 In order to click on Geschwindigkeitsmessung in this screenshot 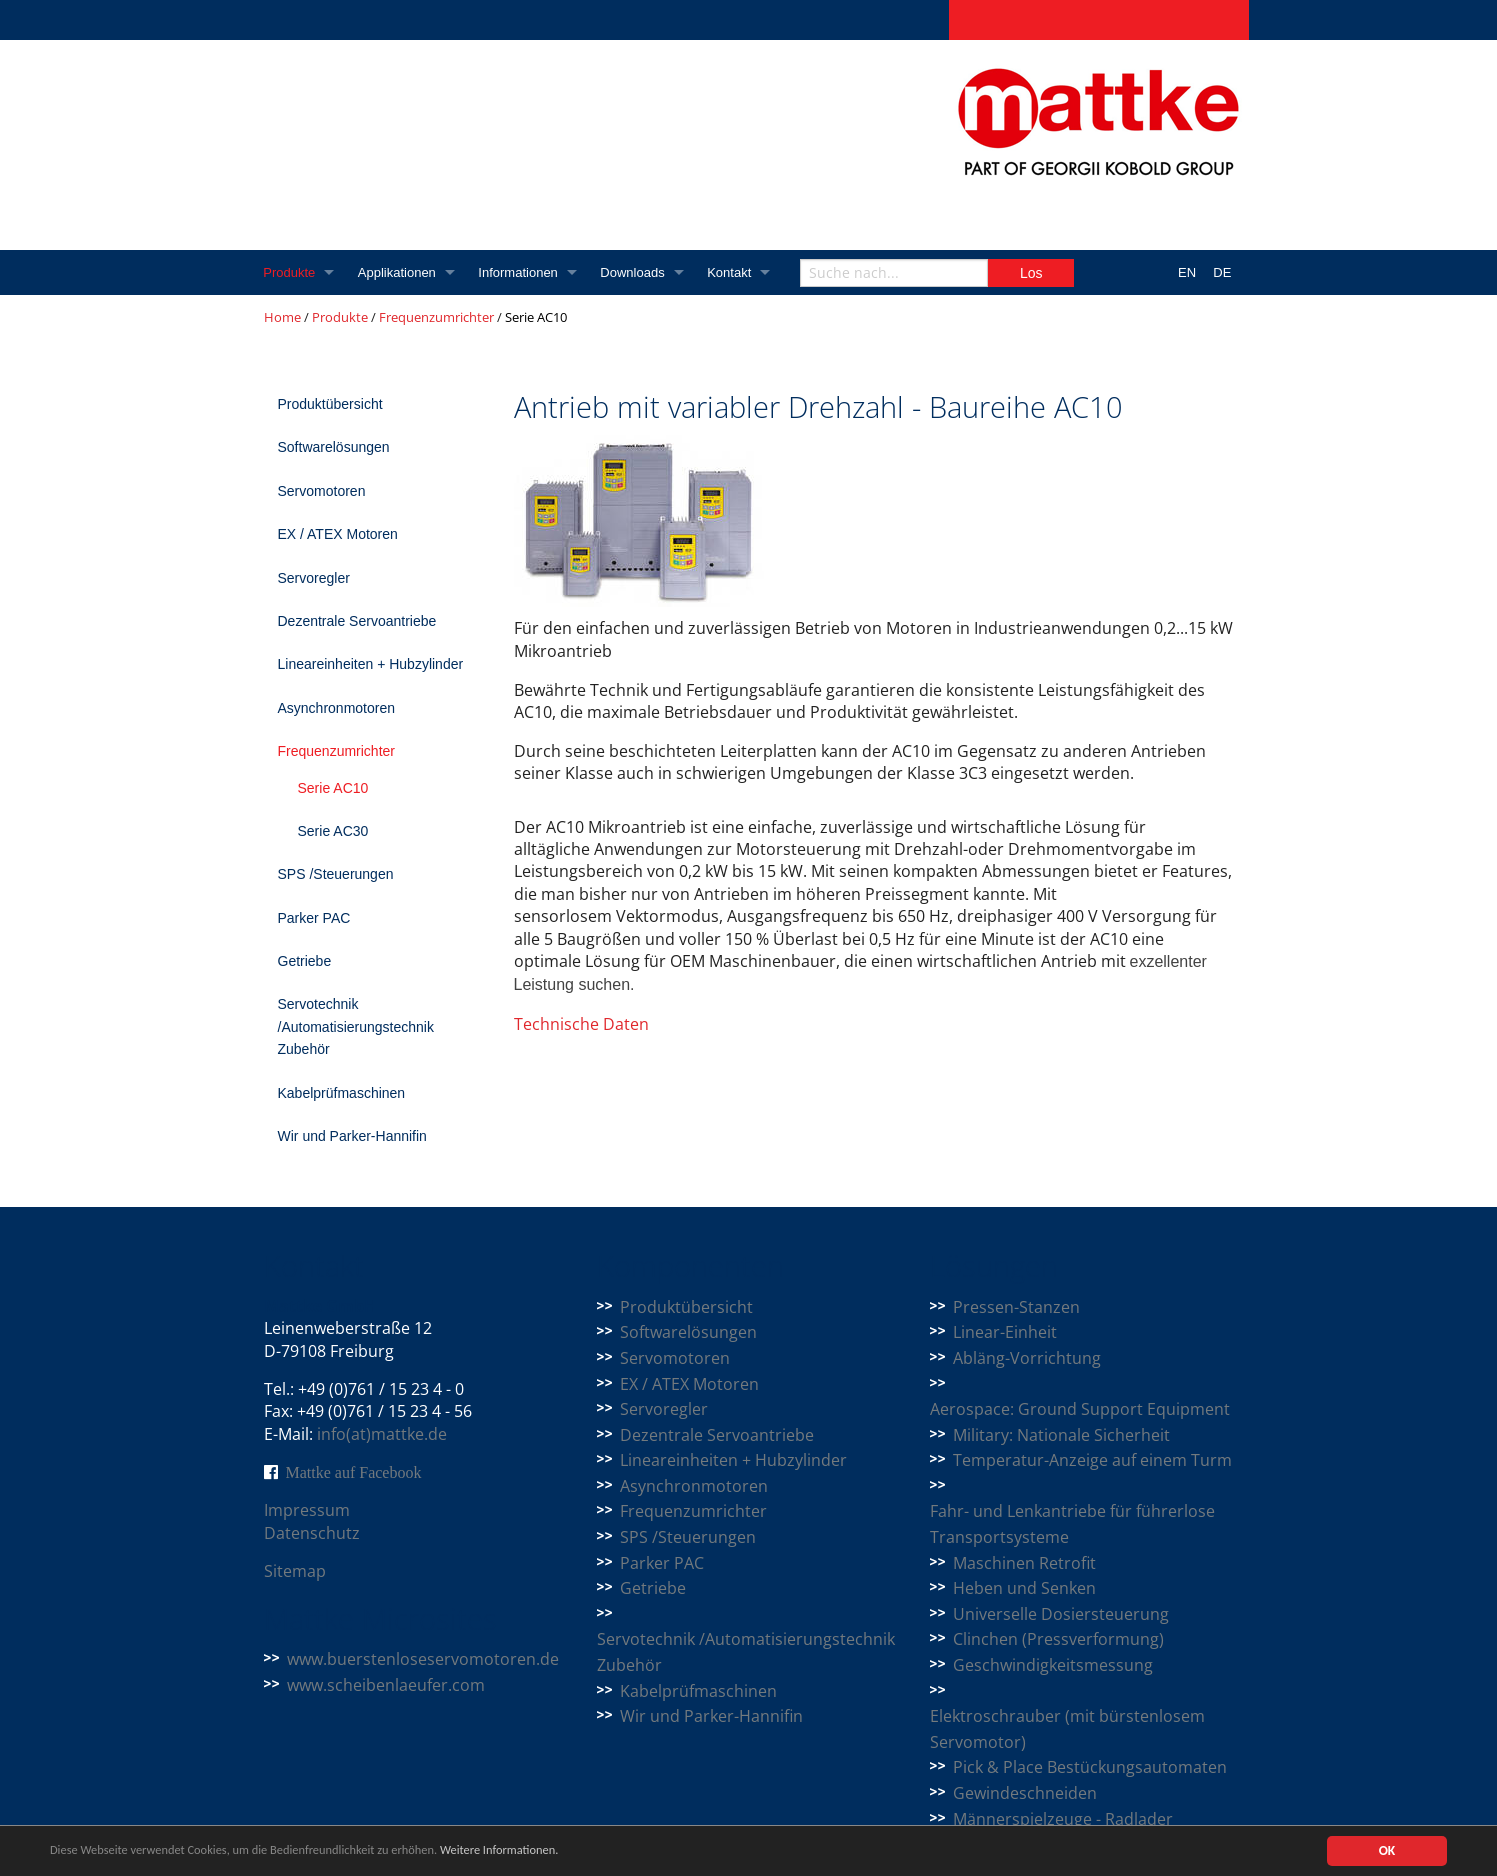, I will do `click(1053, 1665)`.